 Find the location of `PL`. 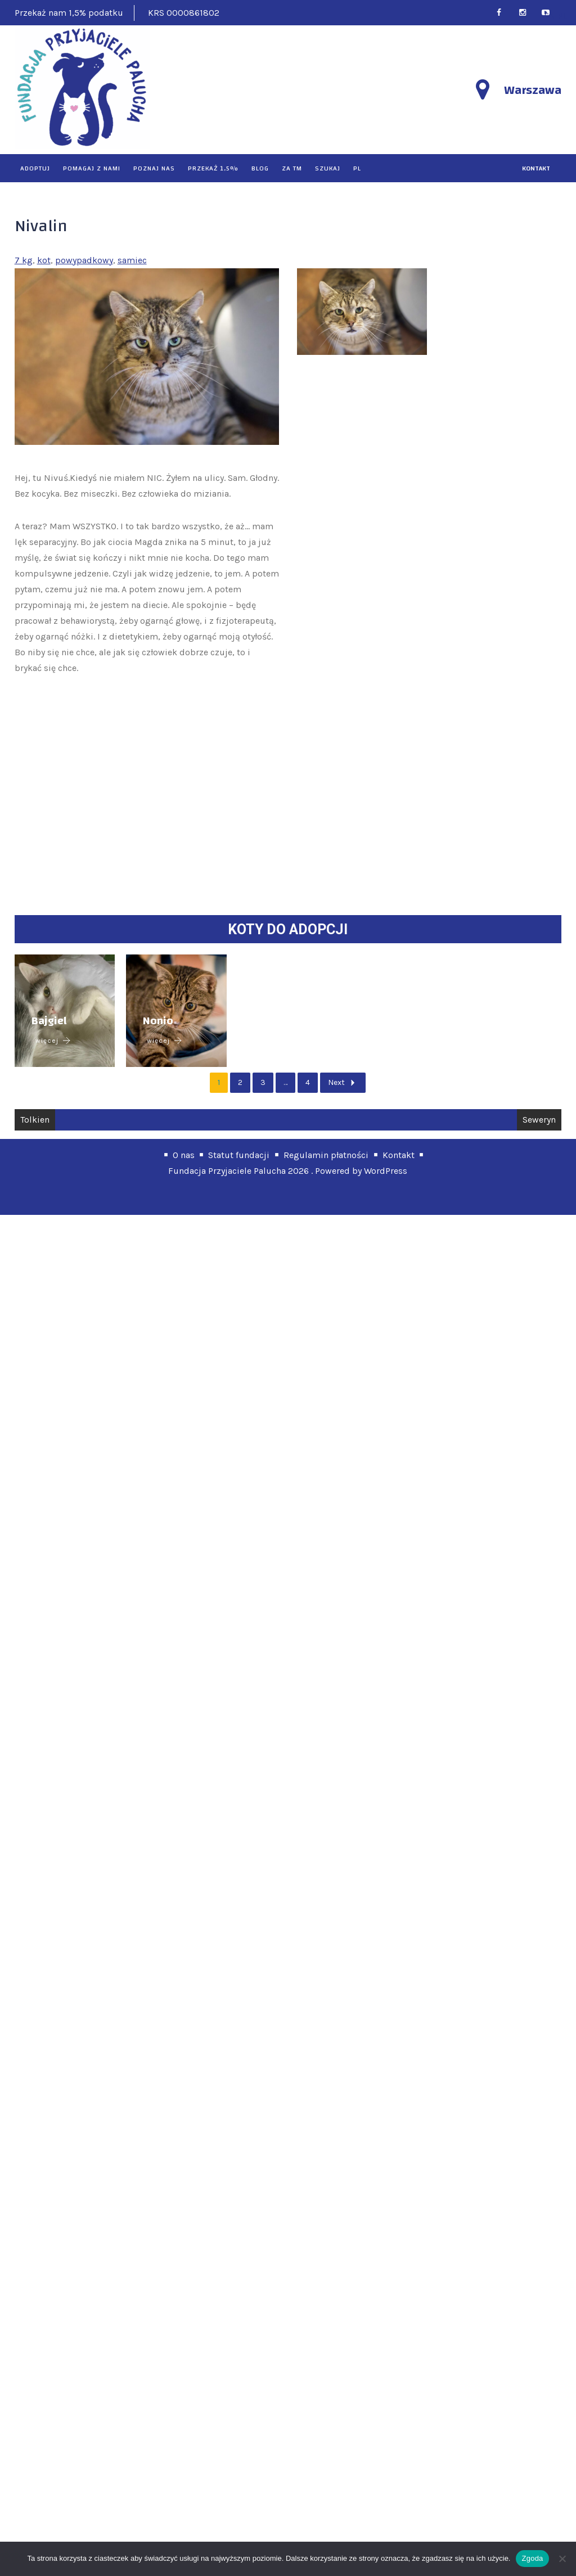

PL is located at coordinates (357, 168).